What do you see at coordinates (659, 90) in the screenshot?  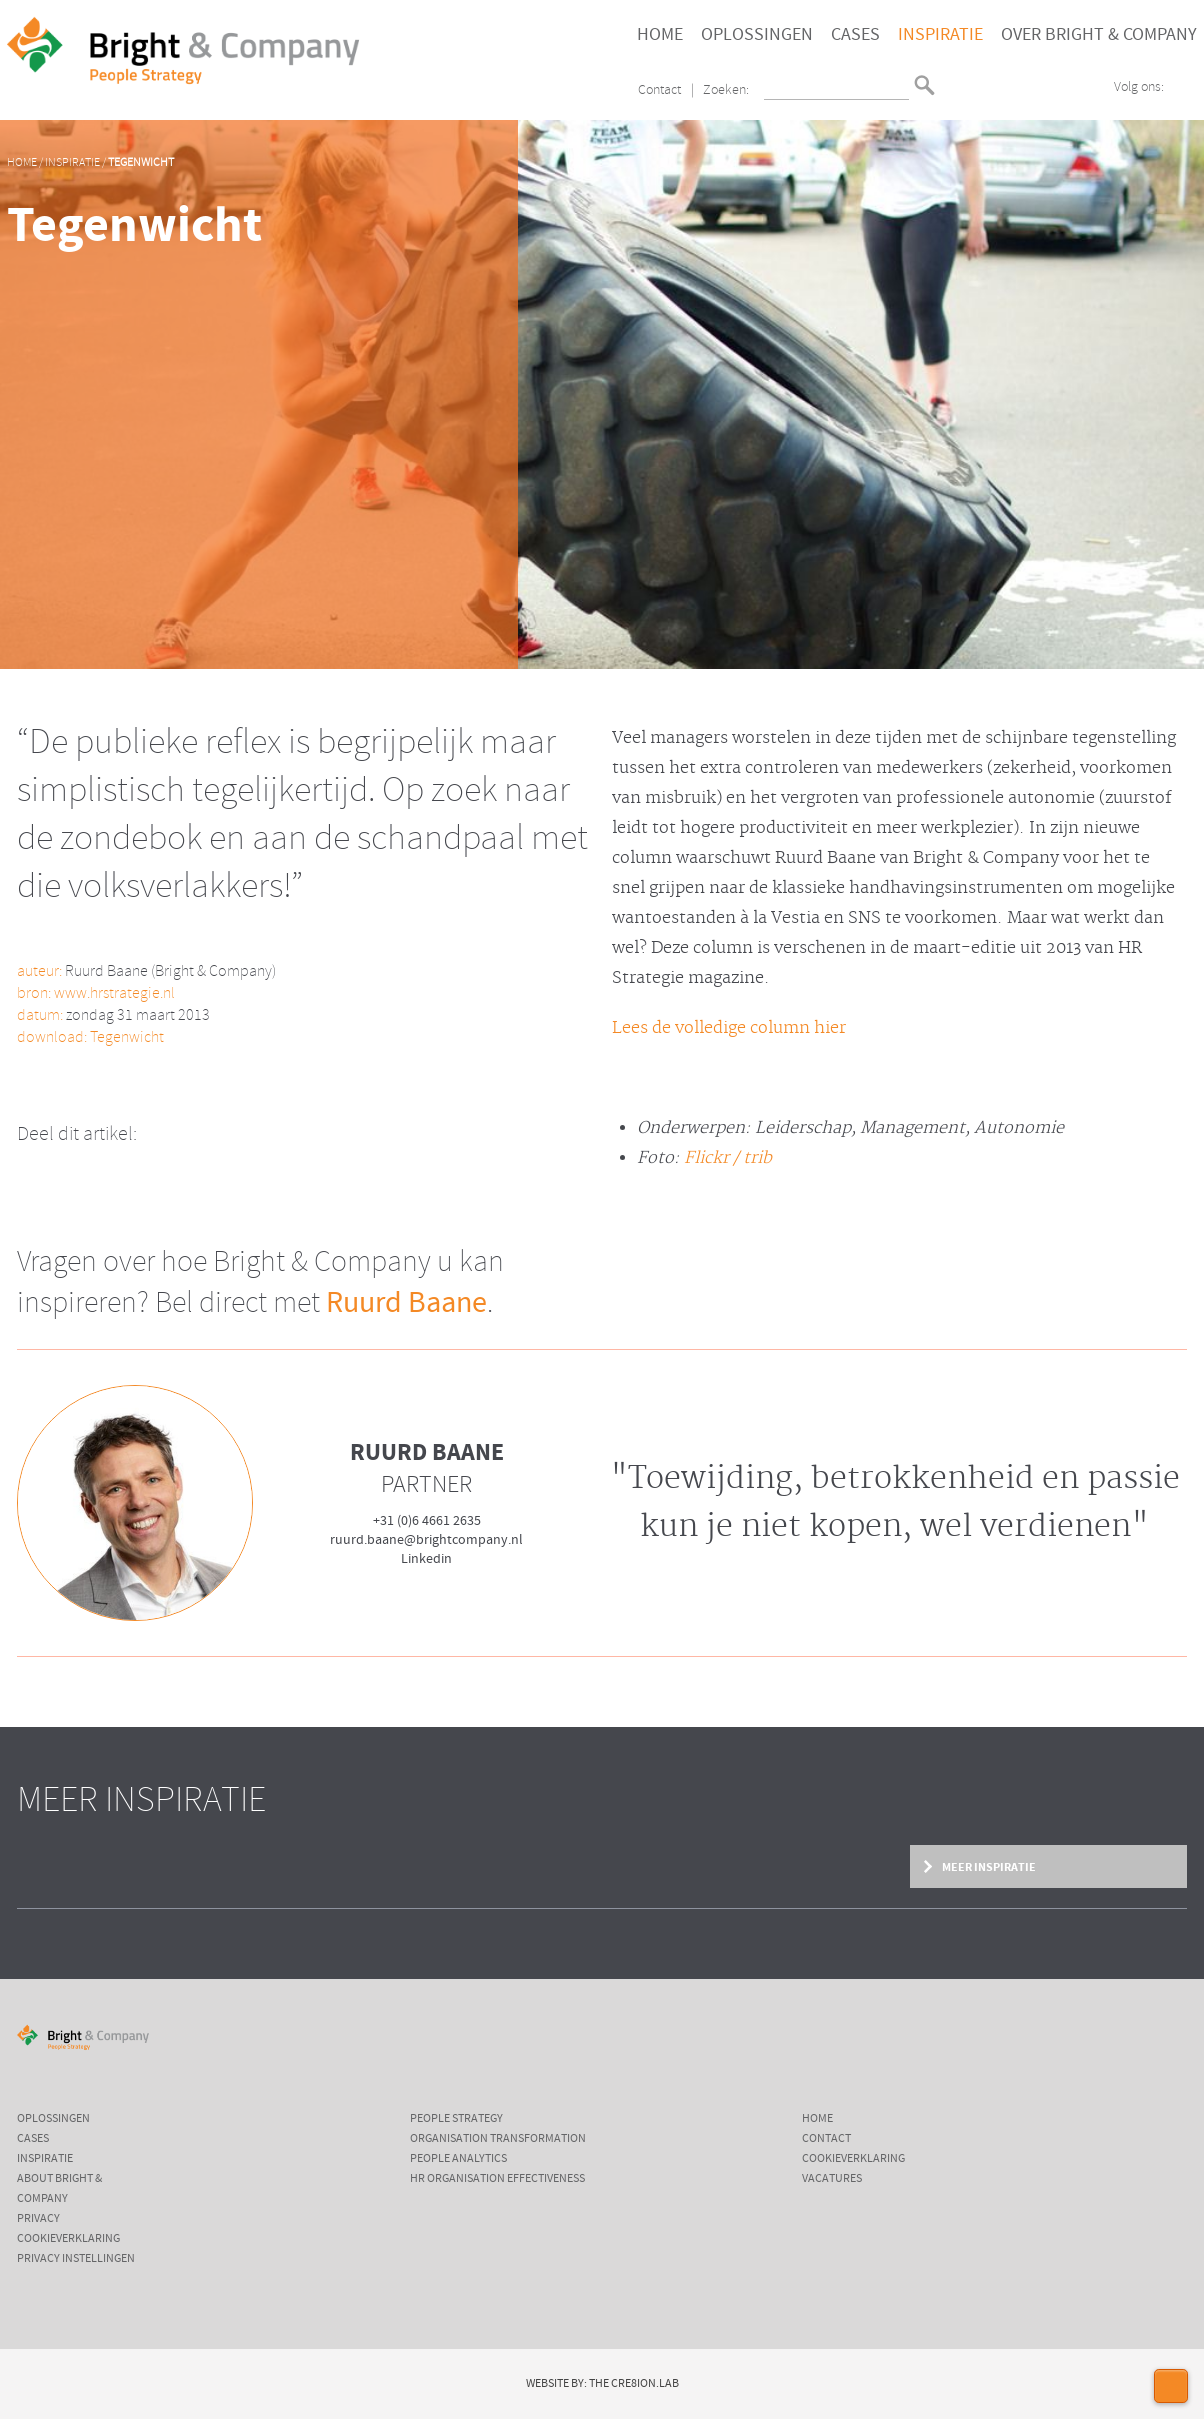 I see `Contact` at bounding box center [659, 90].